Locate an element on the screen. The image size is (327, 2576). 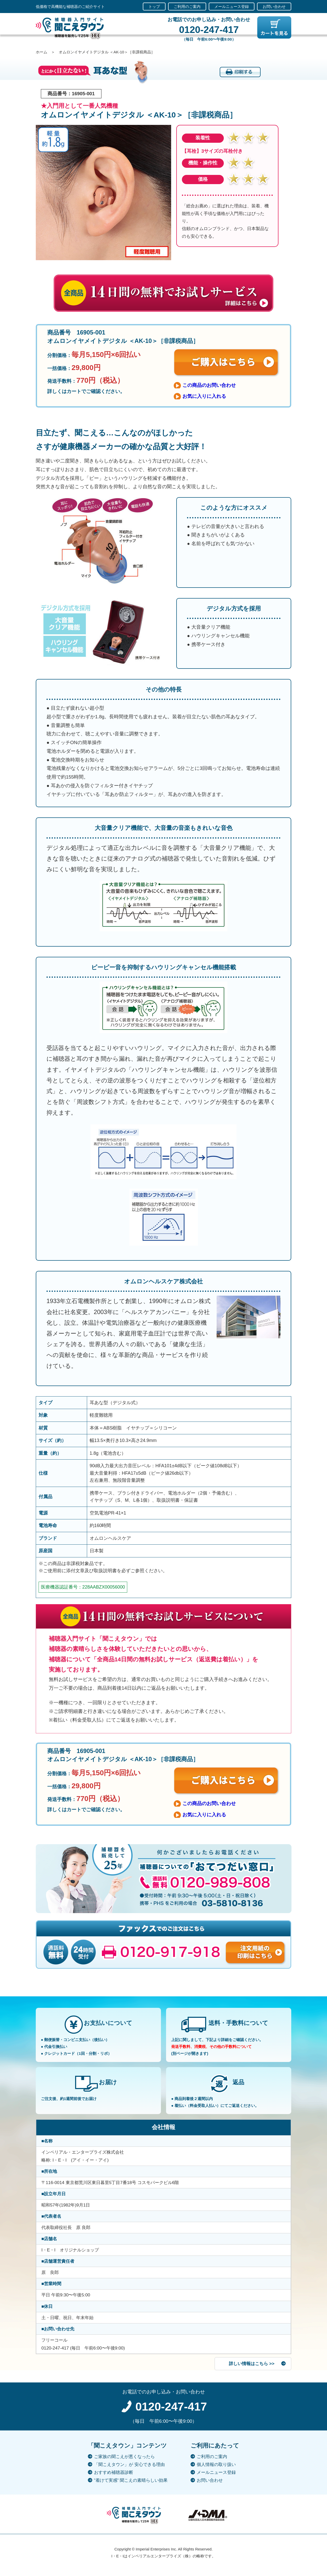
「聞こえタウン」が 安心できる理由 is located at coordinates (129, 2464).